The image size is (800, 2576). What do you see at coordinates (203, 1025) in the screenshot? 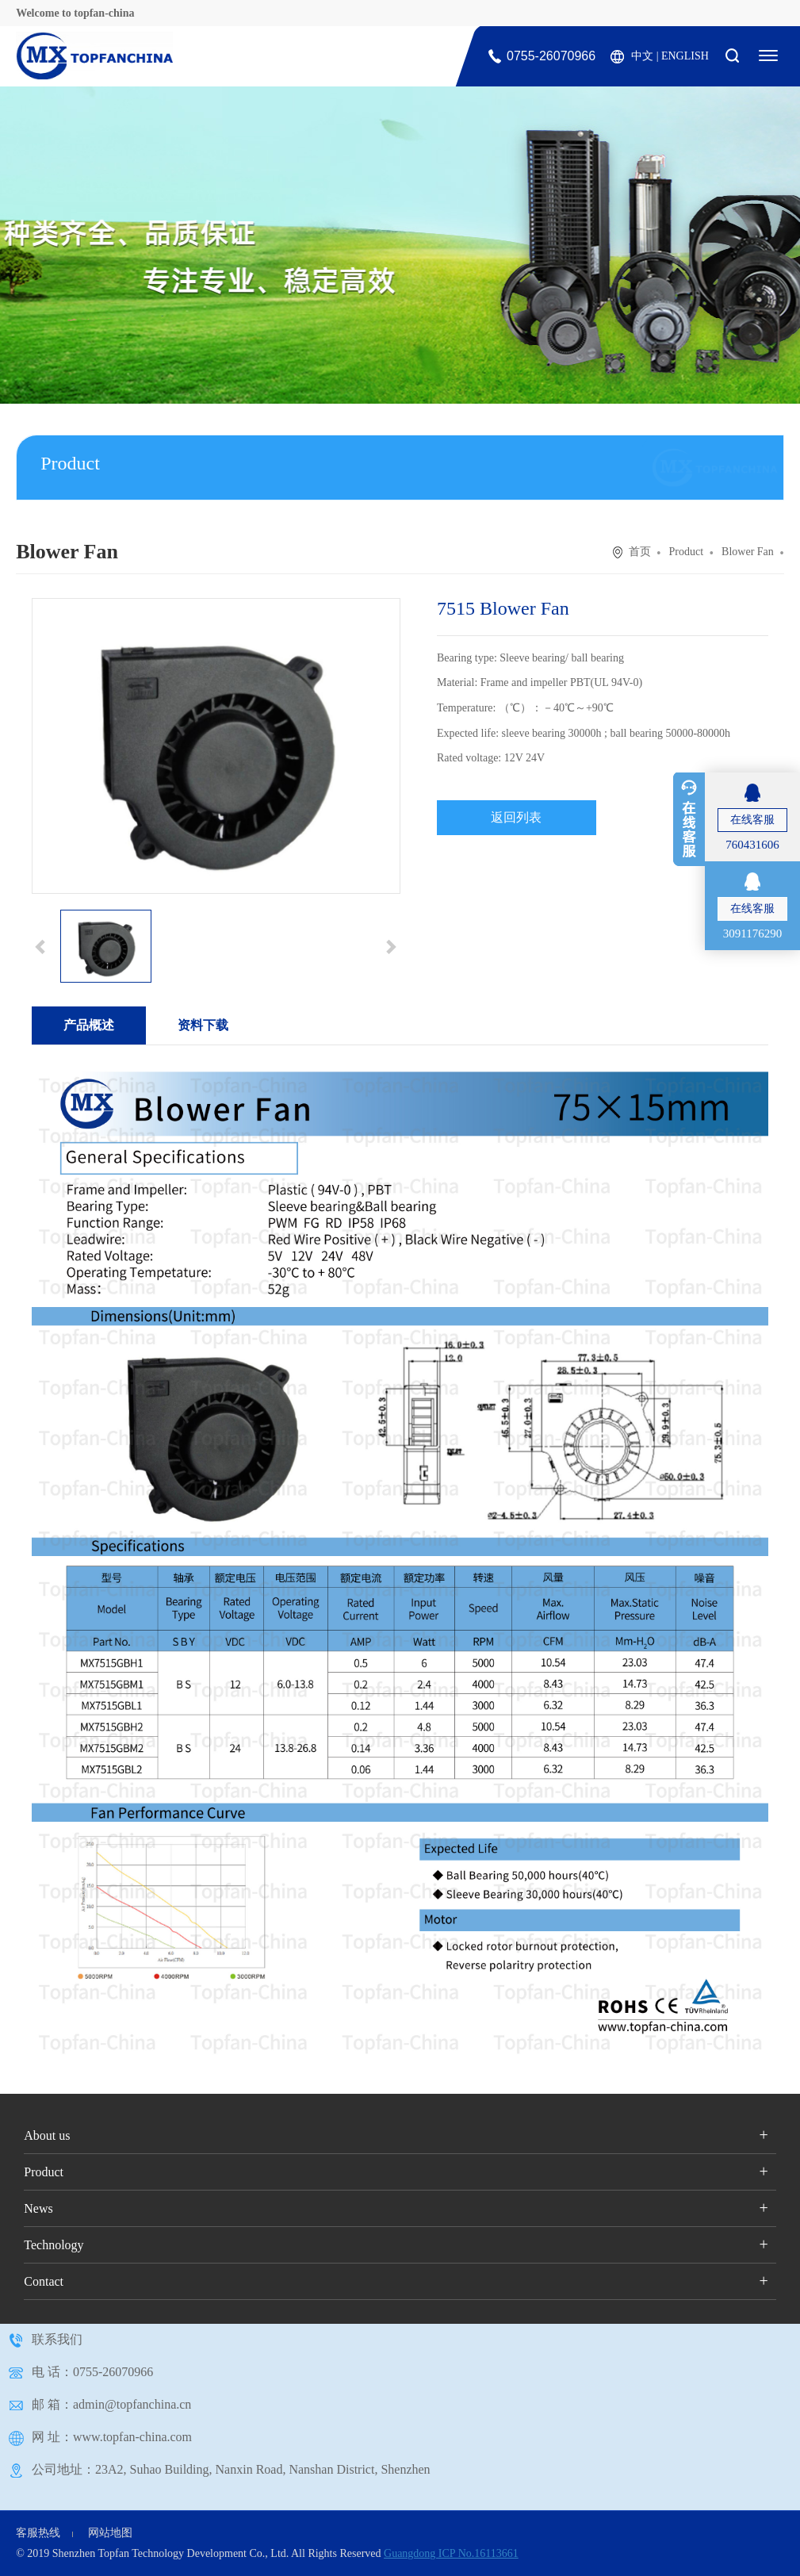
I see `资料下载` at bounding box center [203, 1025].